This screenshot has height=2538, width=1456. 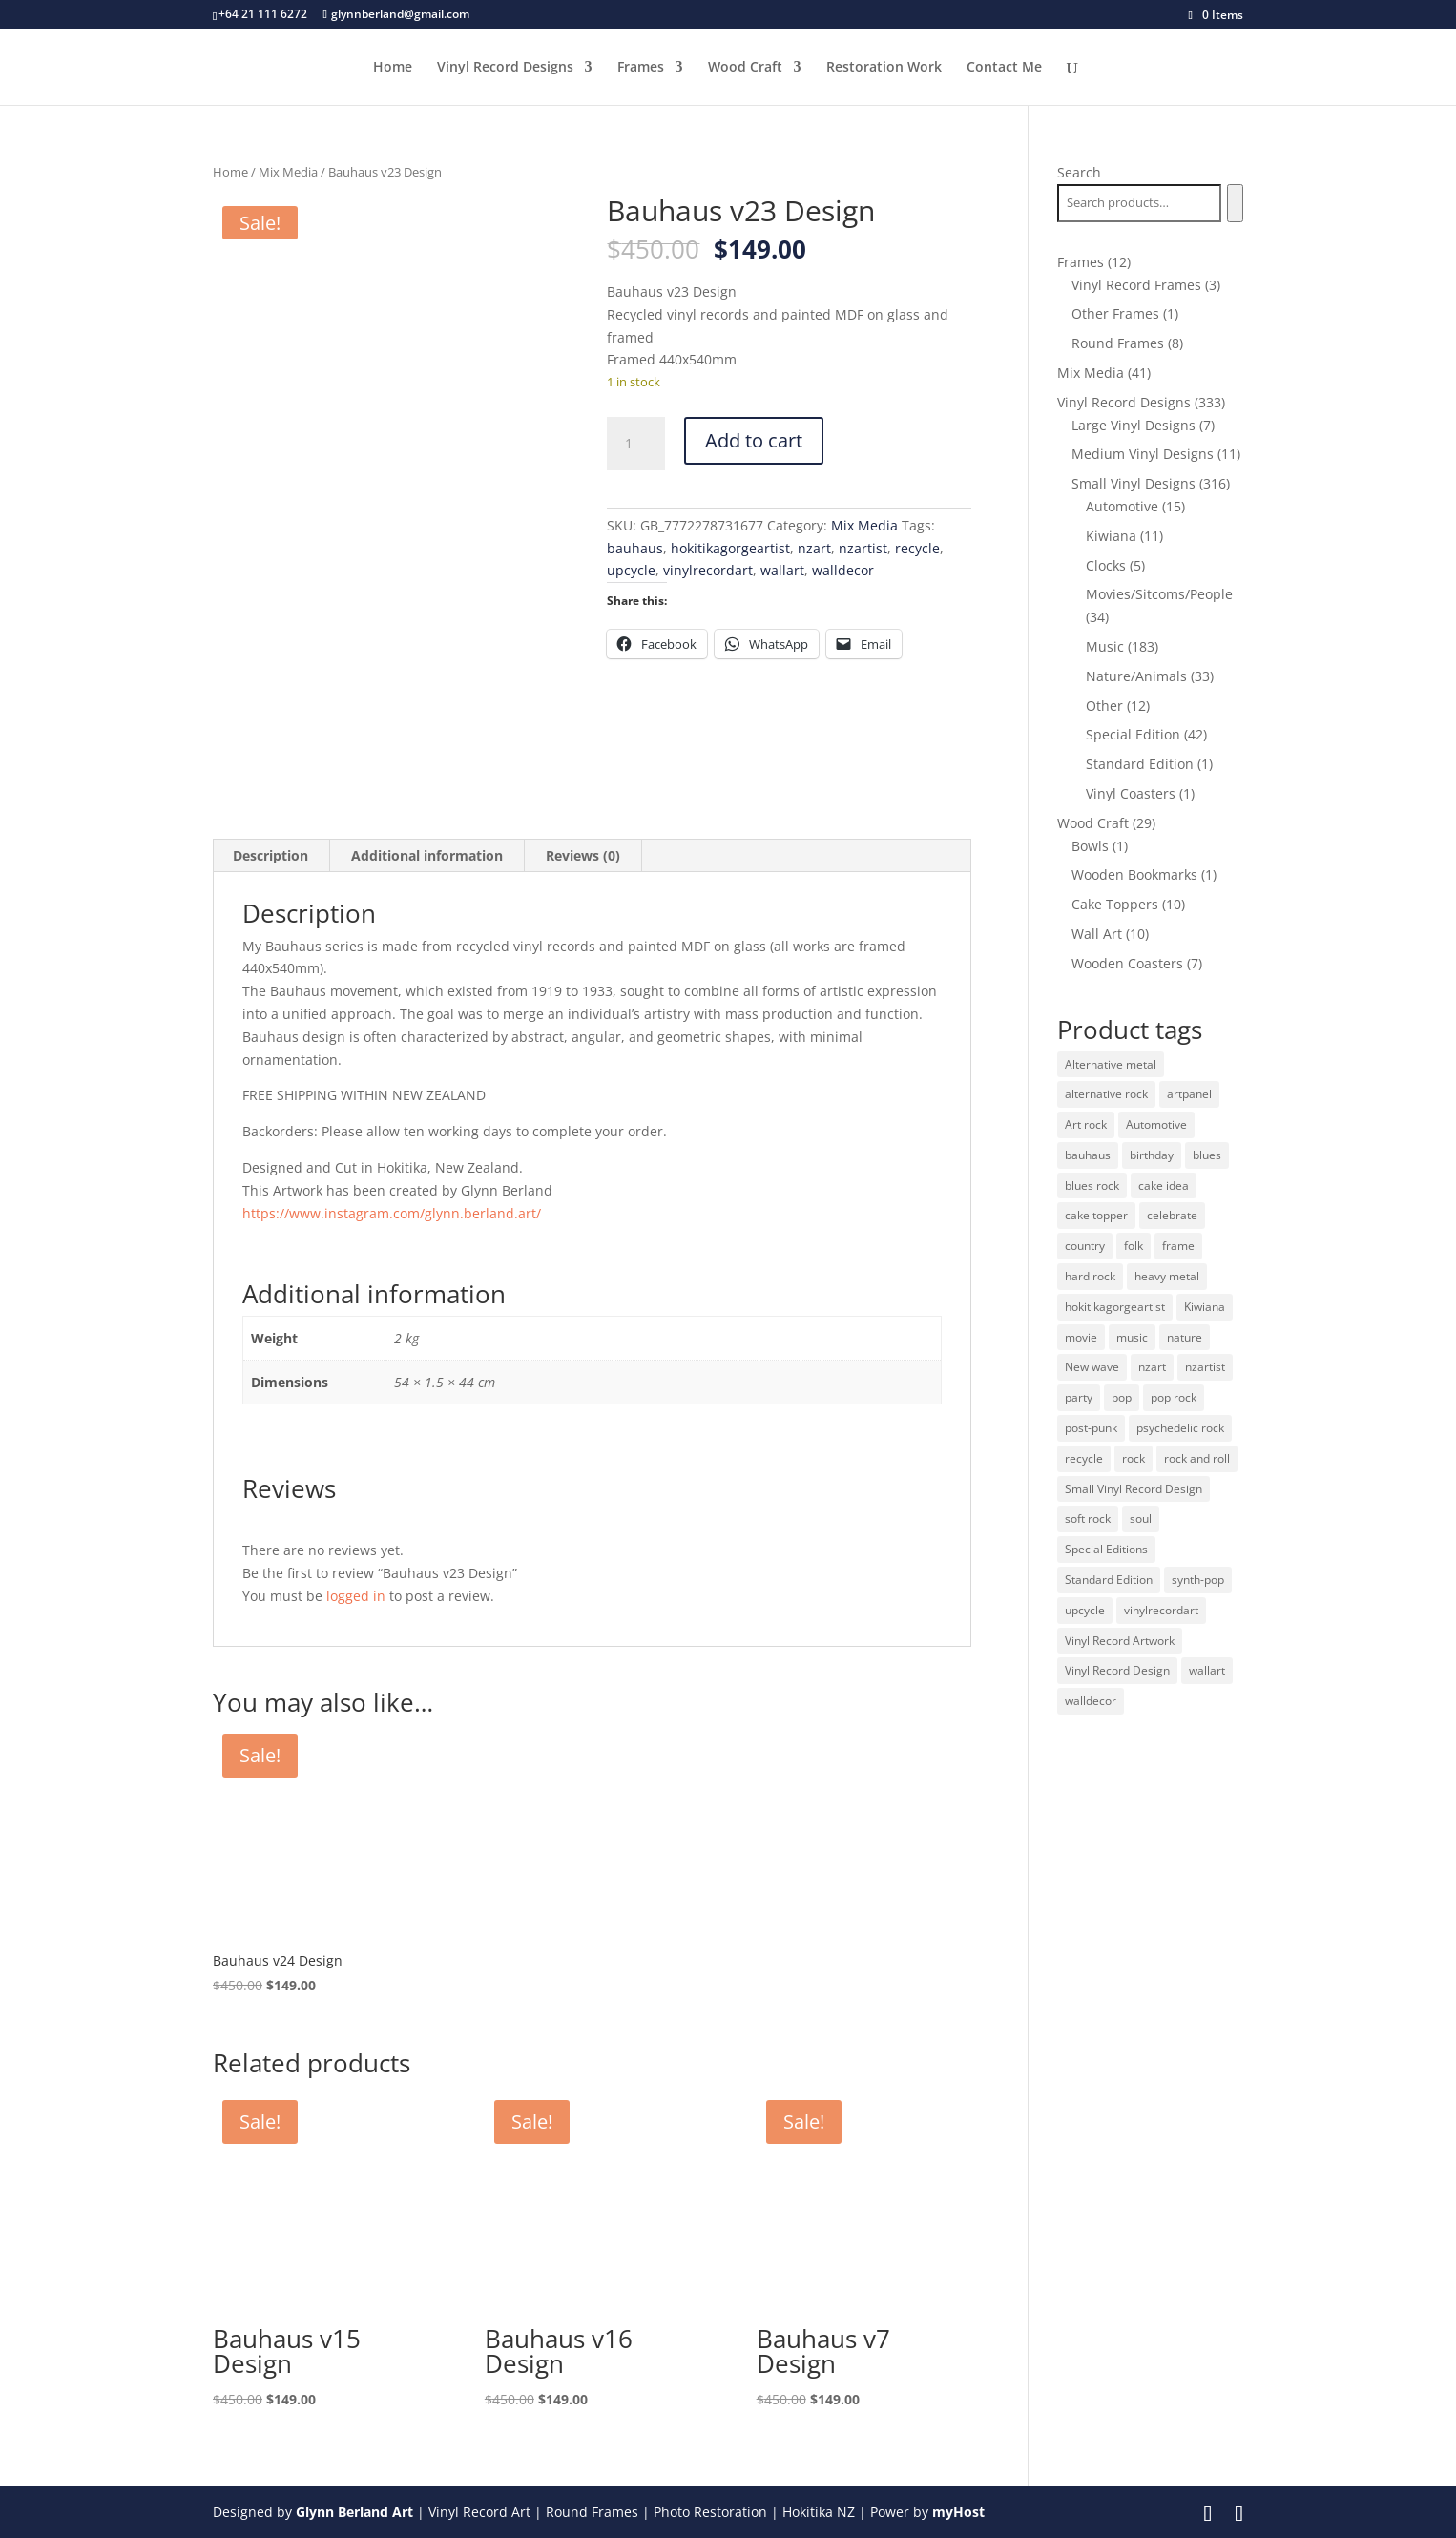 I want to click on nature [nature (26 products)], so click(x=1184, y=1337).